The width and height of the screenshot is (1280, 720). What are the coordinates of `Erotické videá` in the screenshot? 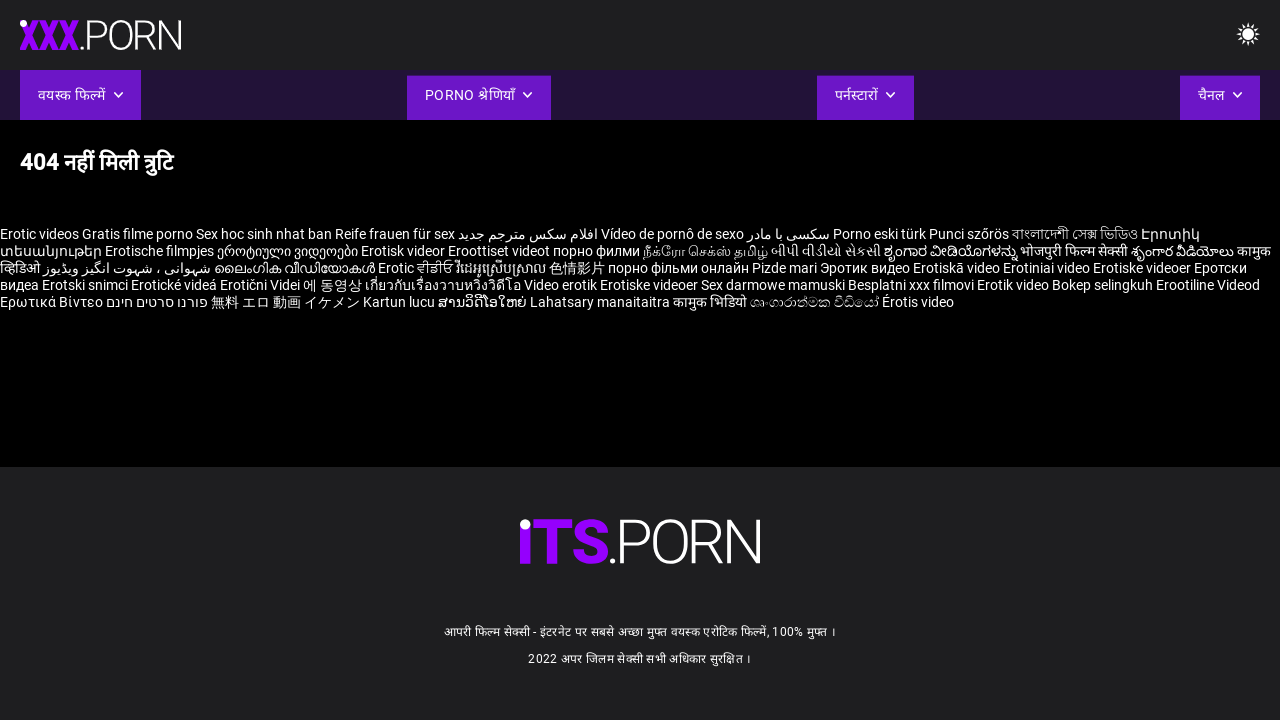 It's located at (175, 285).